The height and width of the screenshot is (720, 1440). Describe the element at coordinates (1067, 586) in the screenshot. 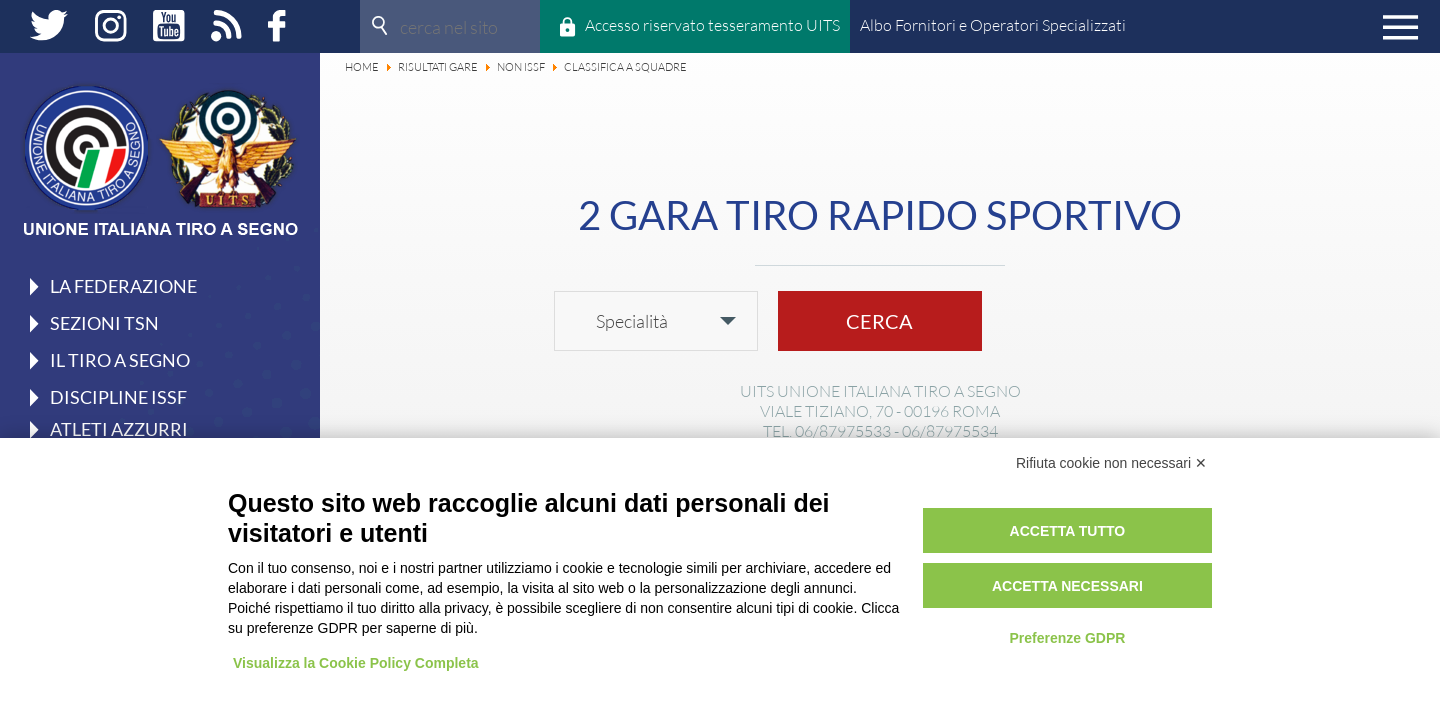

I see `Accetta necessari` at that location.